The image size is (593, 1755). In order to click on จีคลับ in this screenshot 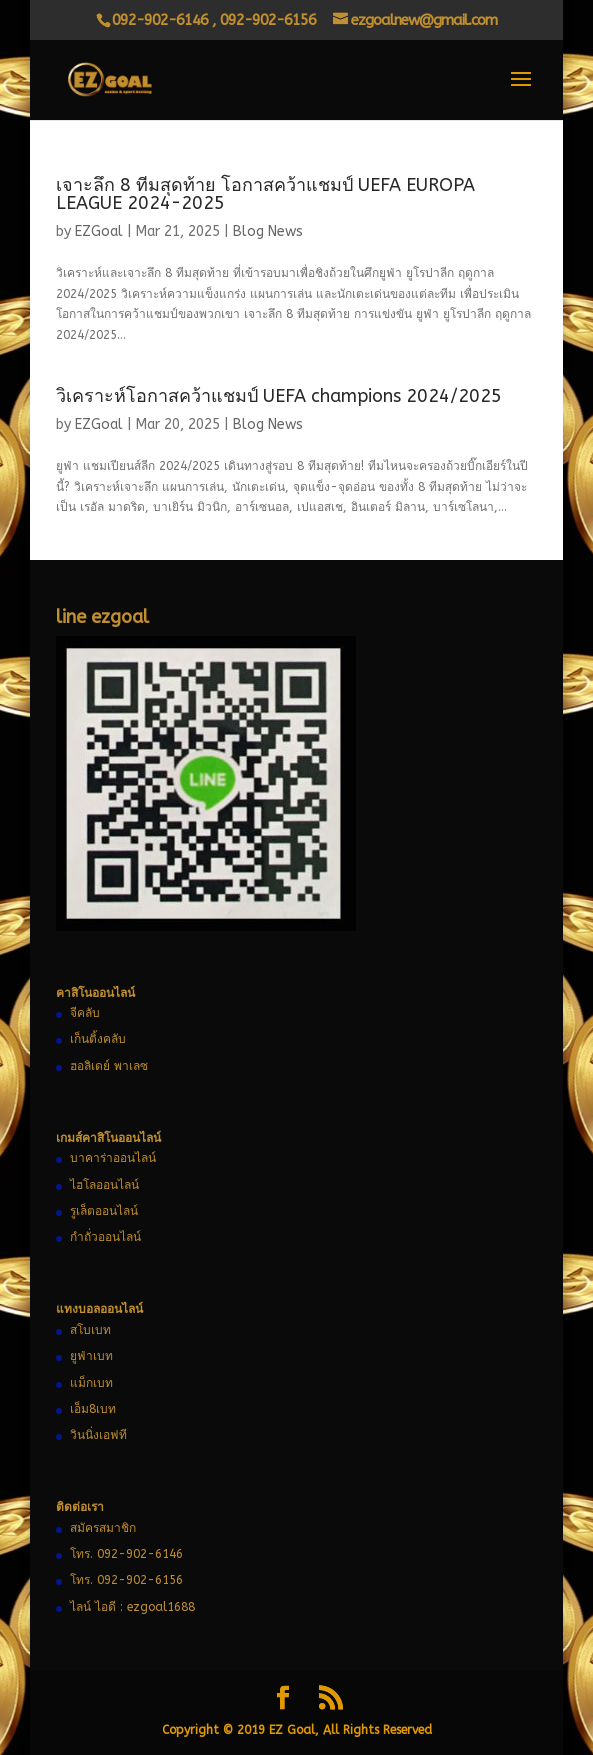, I will do `click(85, 1013)`.